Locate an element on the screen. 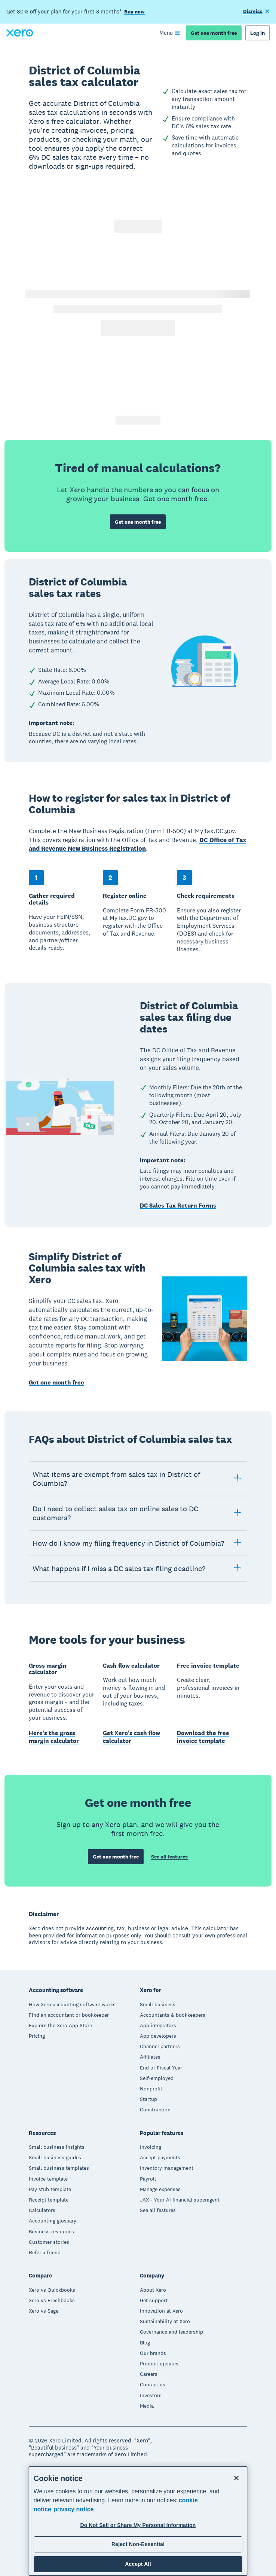 The image size is (276, 2576). privacy notice [Privacy notice, opens in a new tab] is located at coordinates (73, 2509).